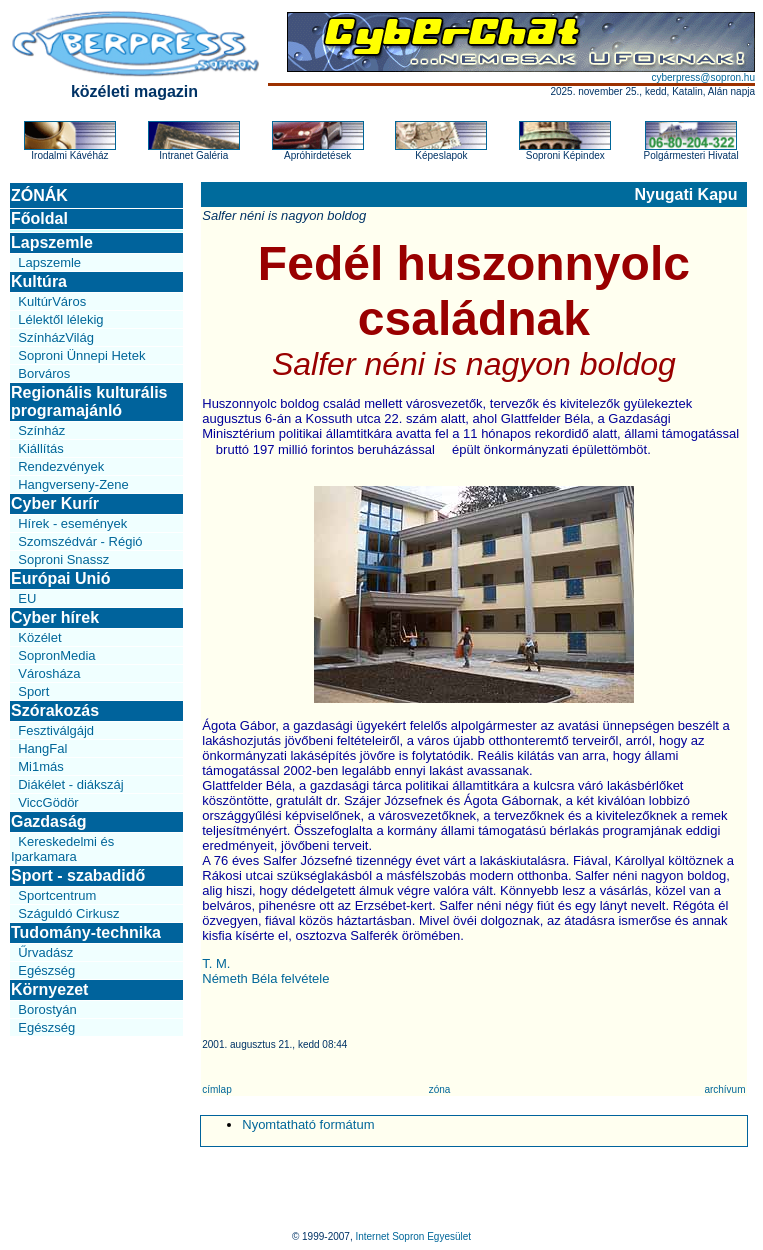 This screenshot has height=1250, width=763. Describe the element at coordinates (39, 218) in the screenshot. I see `Főoldal` at that location.